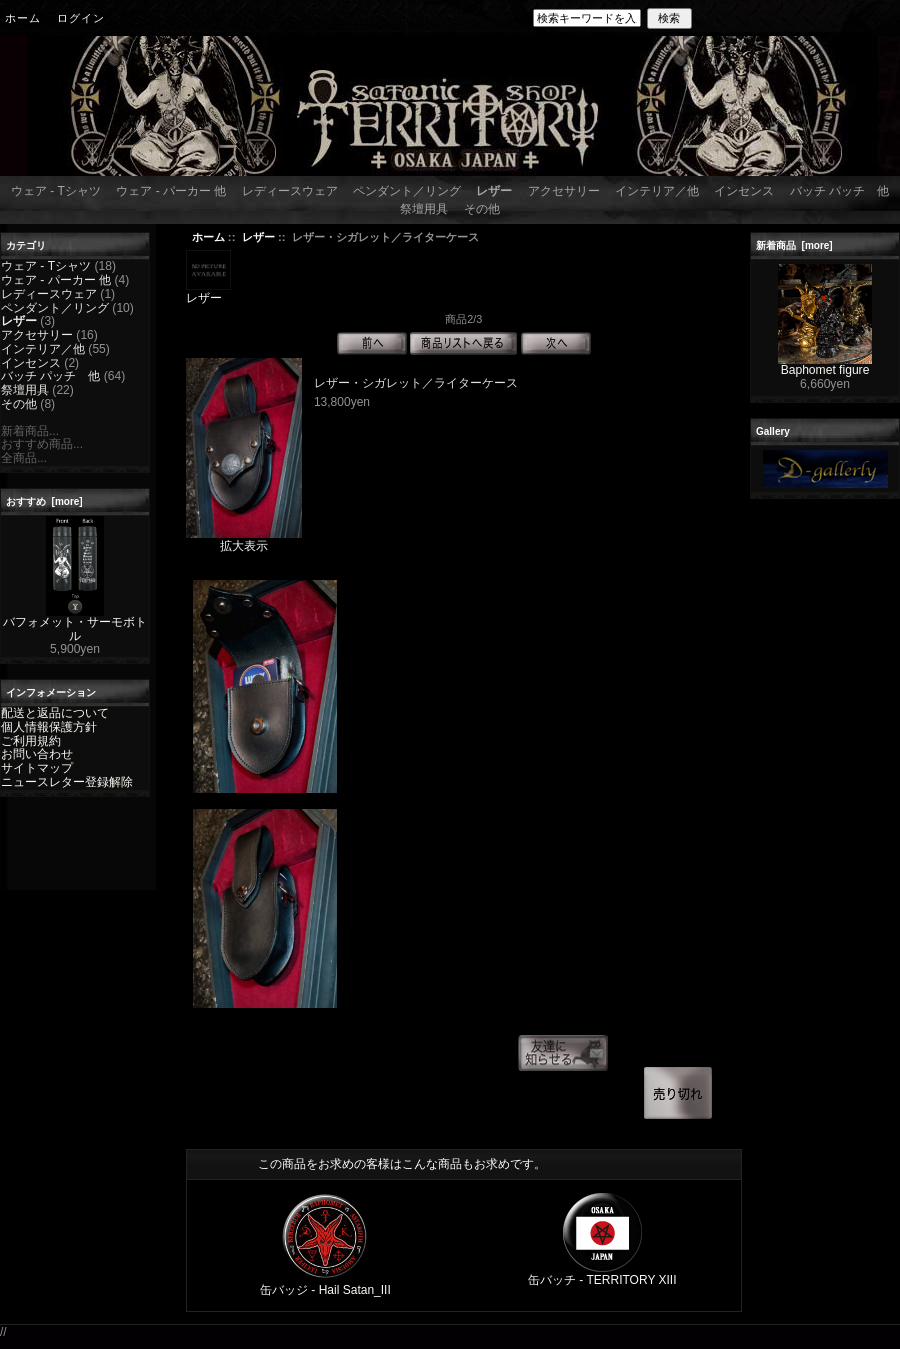 Image resolution: width=900 pixels, height=1349 pixels. Describe the element at coordinates (482, 209) in the screenshot. I see `その他` at that location.